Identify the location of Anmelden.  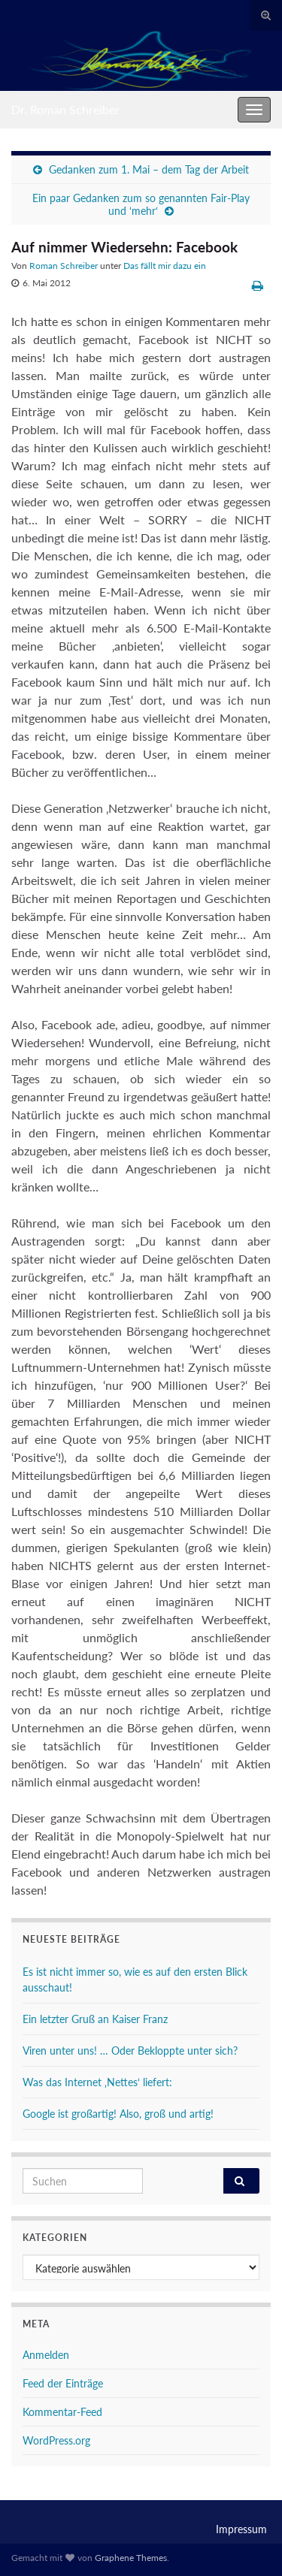
(46, 2354).